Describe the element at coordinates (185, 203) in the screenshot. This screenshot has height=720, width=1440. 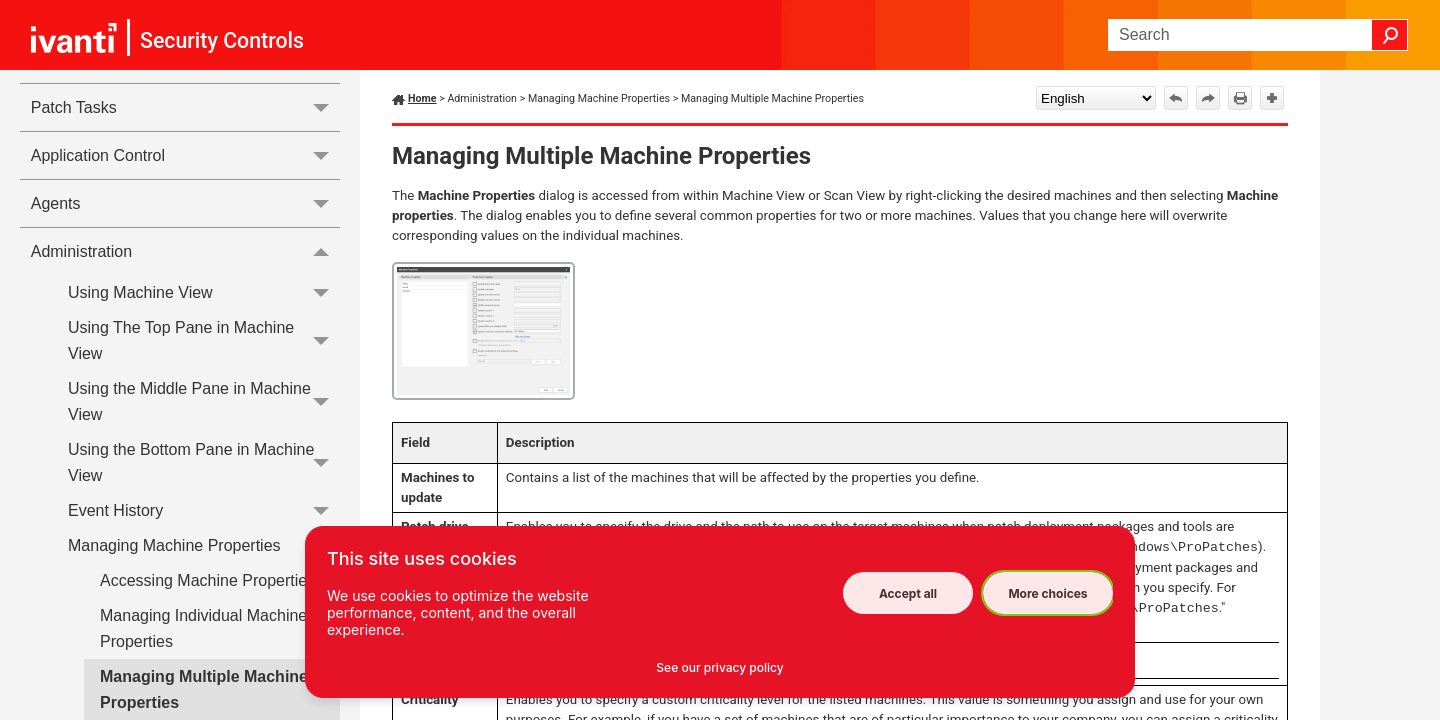
I see `Agents [button]` at that location.